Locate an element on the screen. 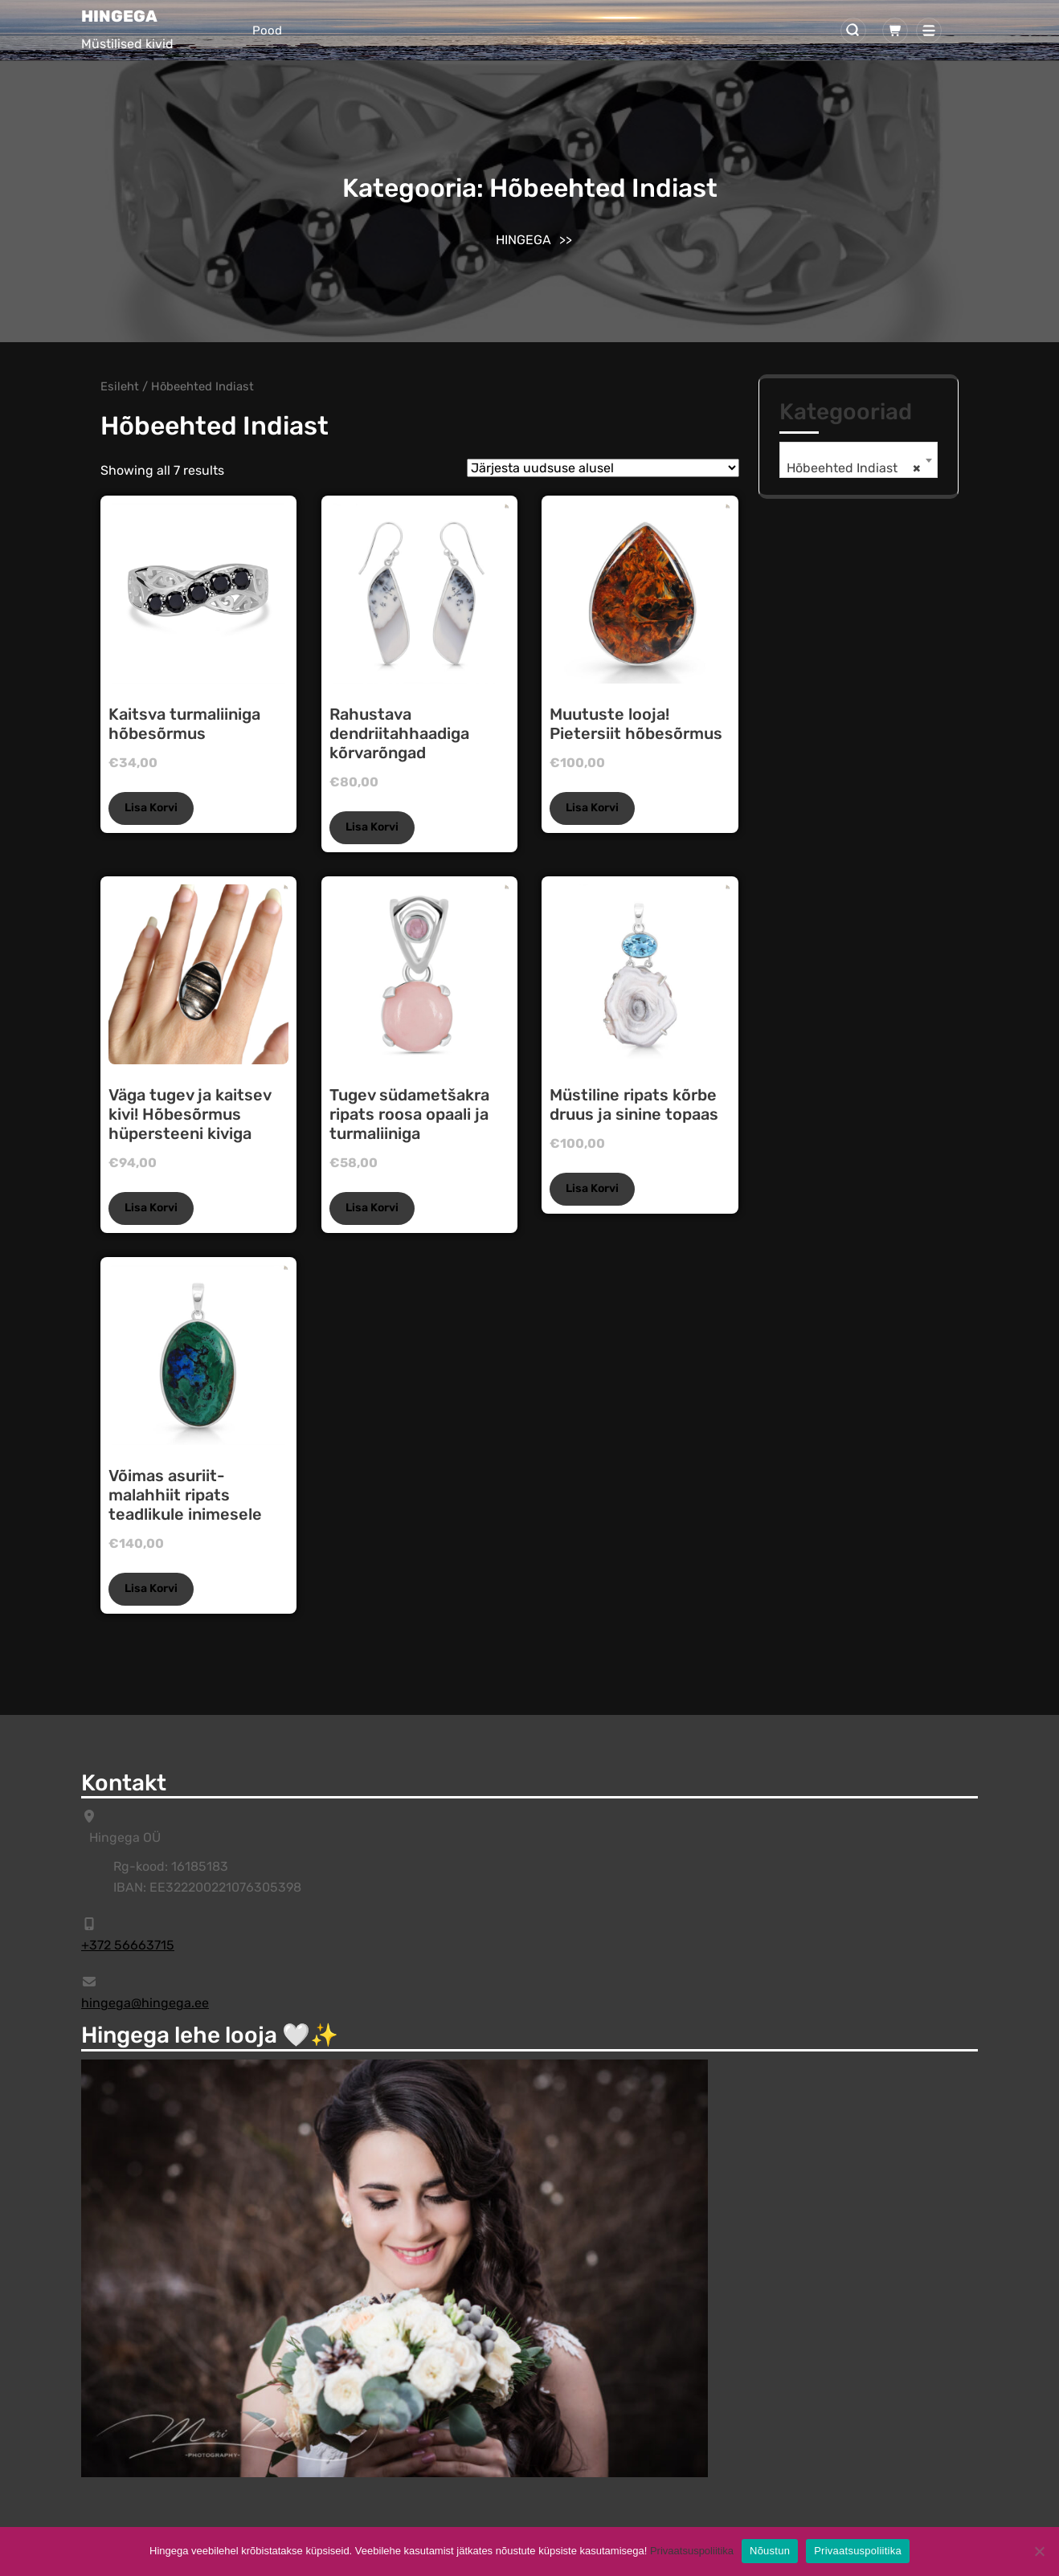 The height and width of the screenshot is (2576, 1059). [Ei] is located at coordinates (1039, 2551).